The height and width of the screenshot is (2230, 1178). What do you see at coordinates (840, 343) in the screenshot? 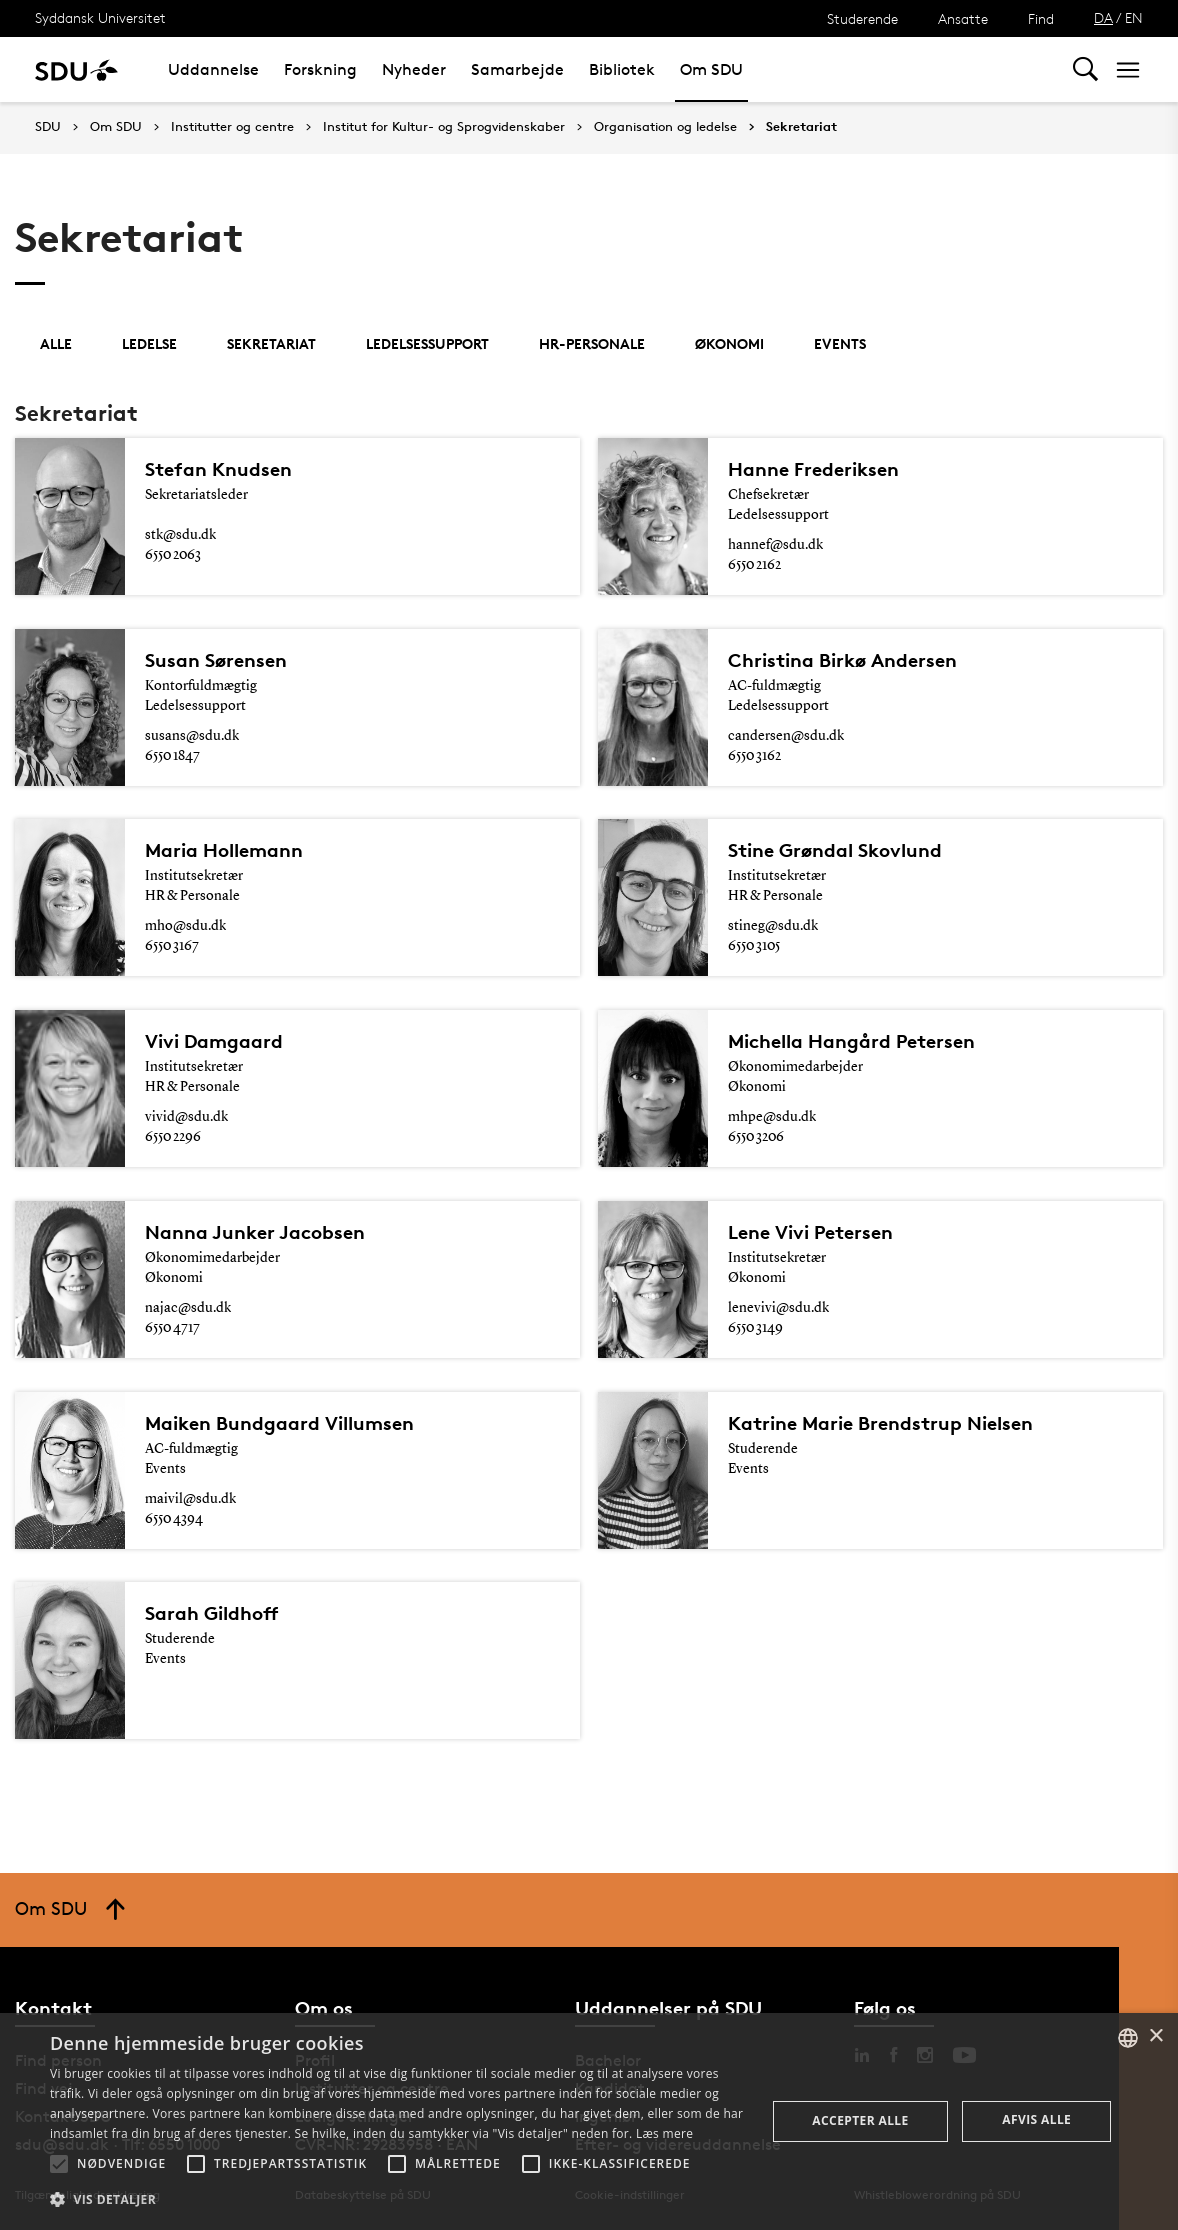
I see `Events` at bounding box center [840, 343].